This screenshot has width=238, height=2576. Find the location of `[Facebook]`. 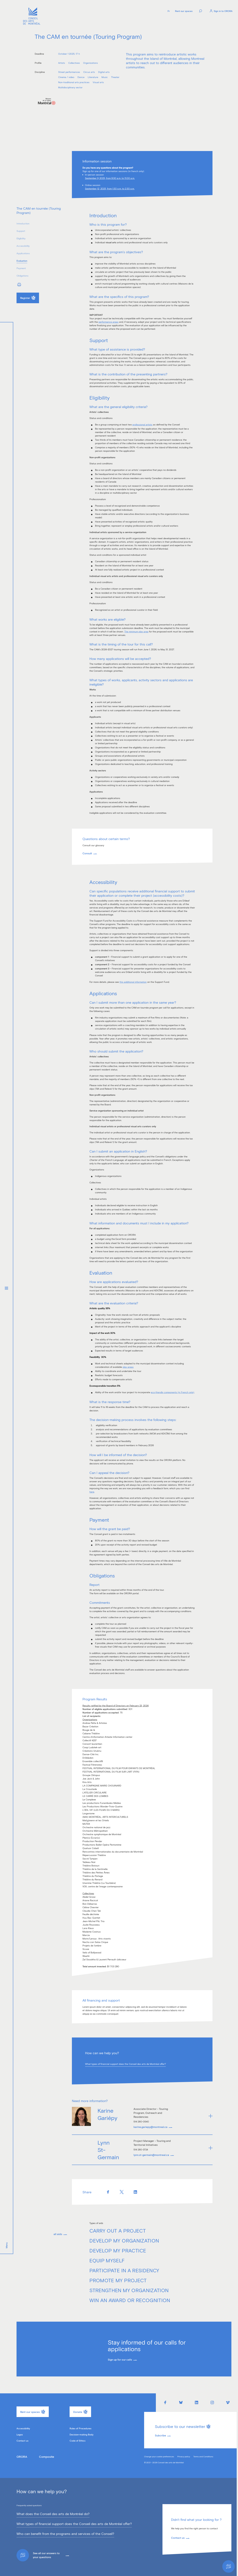

[Facebook] is located at coordinates (108, 2192).